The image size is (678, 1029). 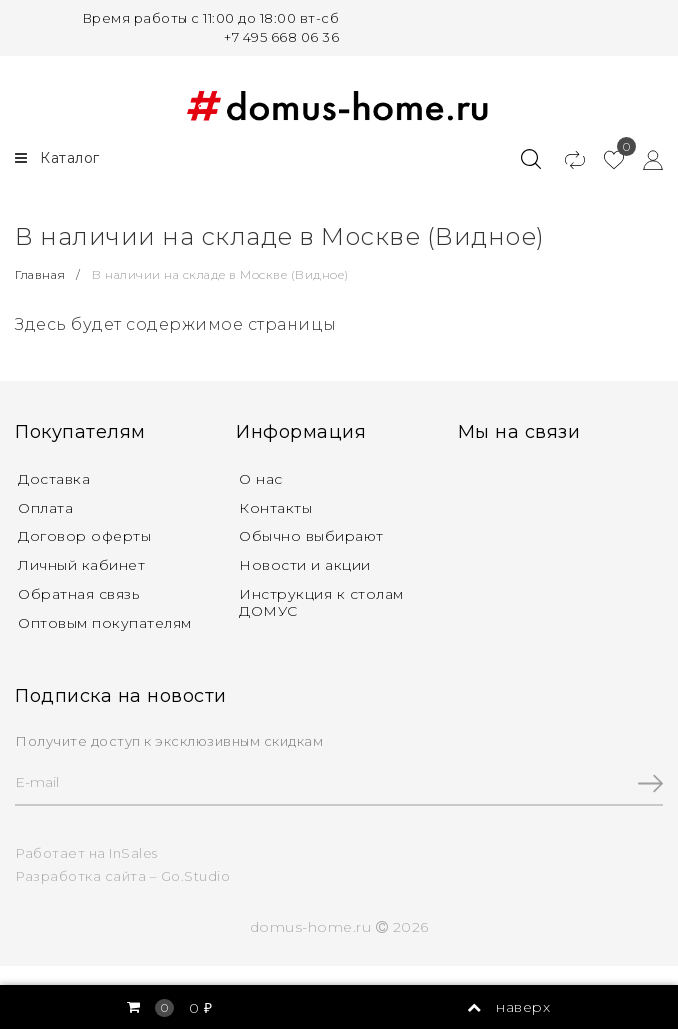 What do you see at coordinates (196, 876) in the screenshot?
I see `Go.Studio` at bounding box center [196, 876].